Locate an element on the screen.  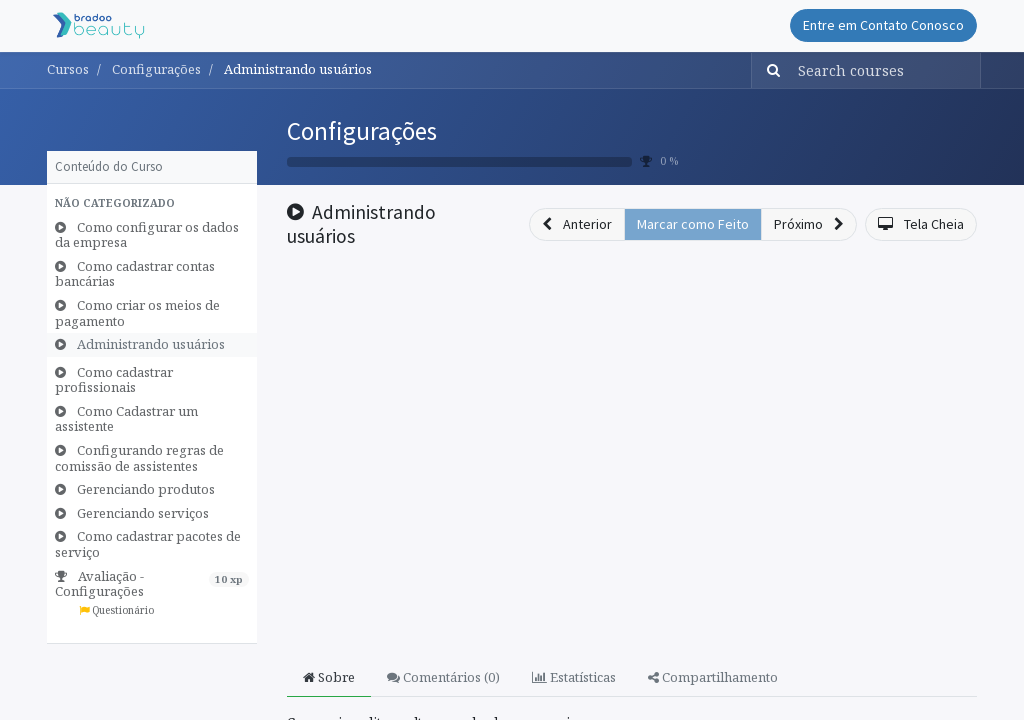
Estatísticas [tab] is located at coordinates (574, 677).